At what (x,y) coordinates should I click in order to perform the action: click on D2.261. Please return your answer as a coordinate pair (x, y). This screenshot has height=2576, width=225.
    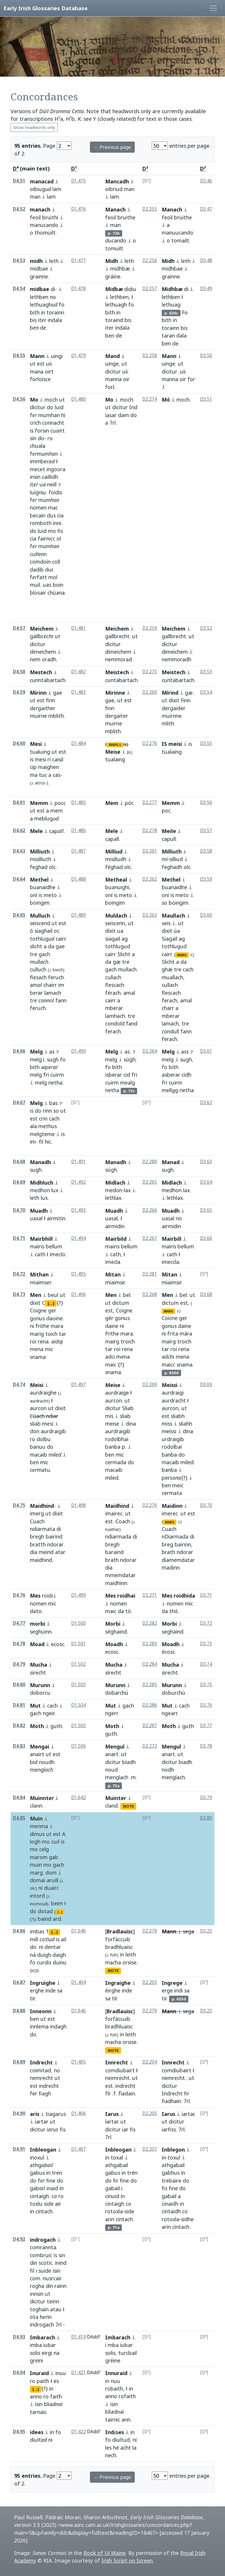
    Looking at the image, I should click on (149, 851).